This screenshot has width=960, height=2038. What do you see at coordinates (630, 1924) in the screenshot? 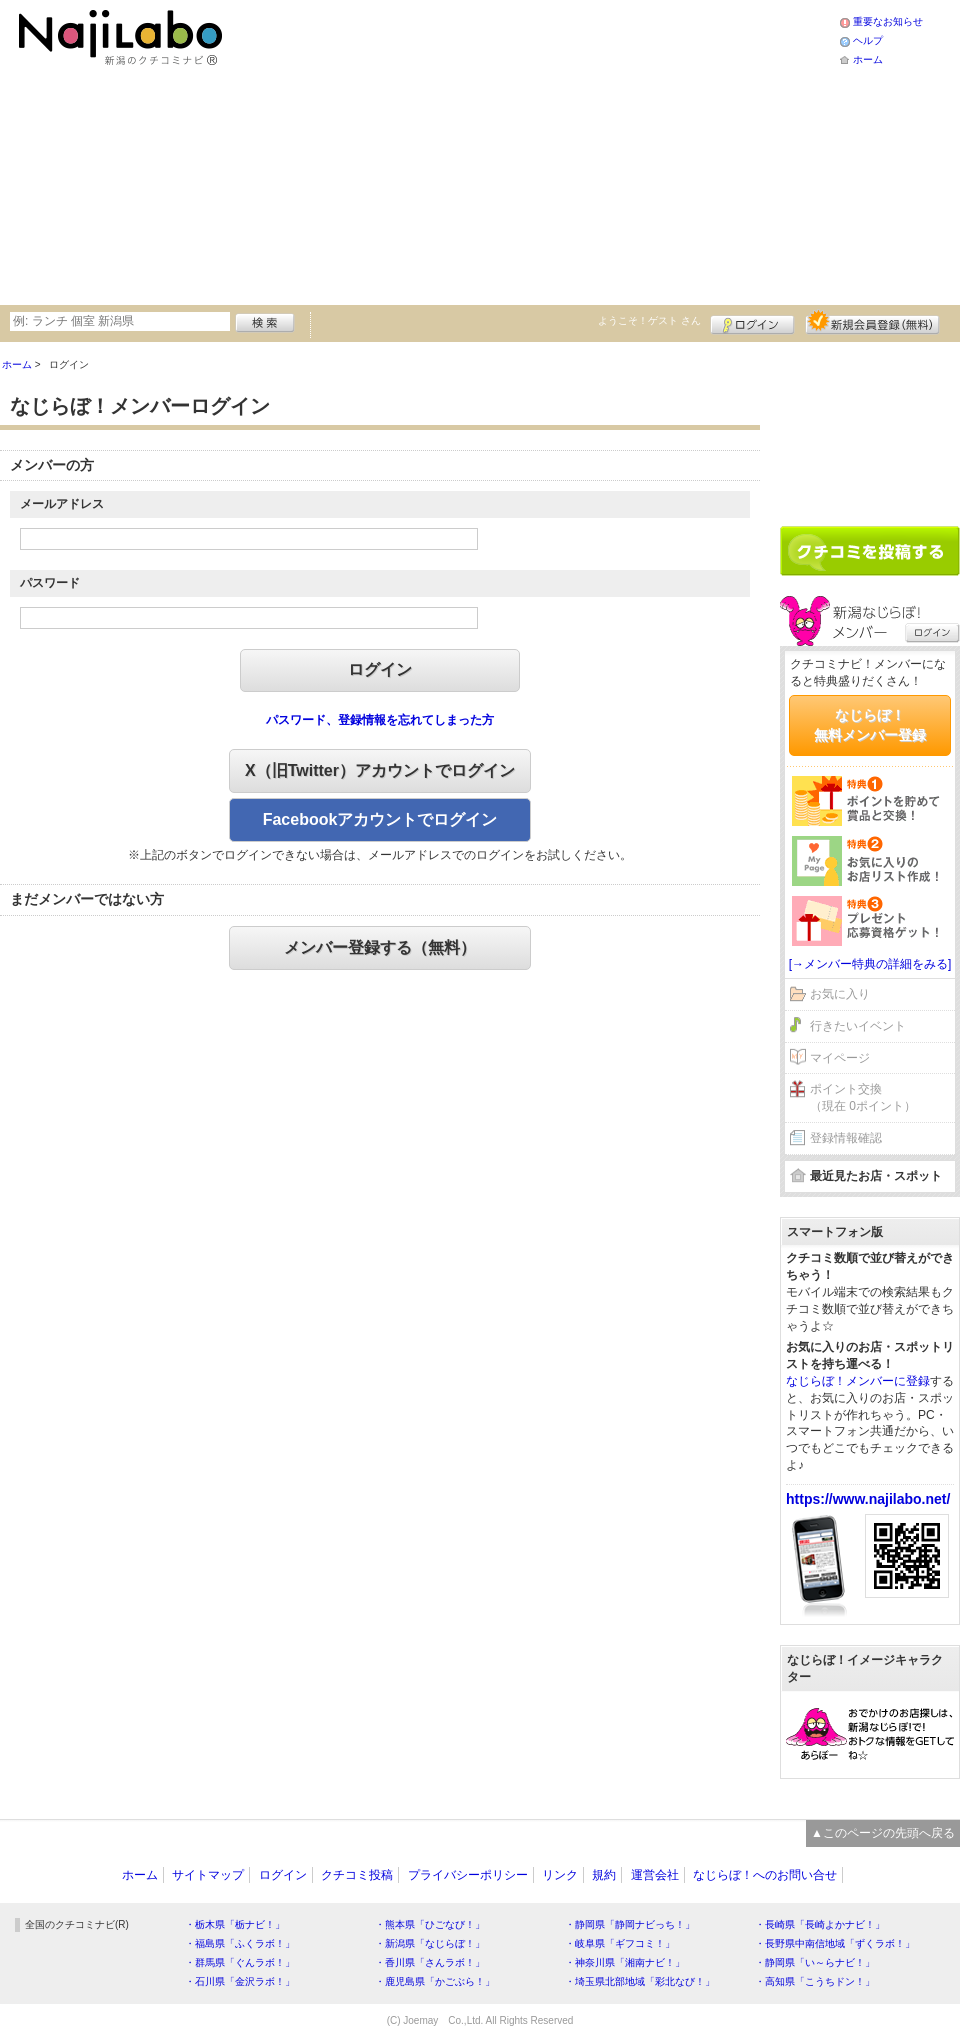
I see `・静岡県「静岡ナビっち！」` at bounding box center [630, 1924].